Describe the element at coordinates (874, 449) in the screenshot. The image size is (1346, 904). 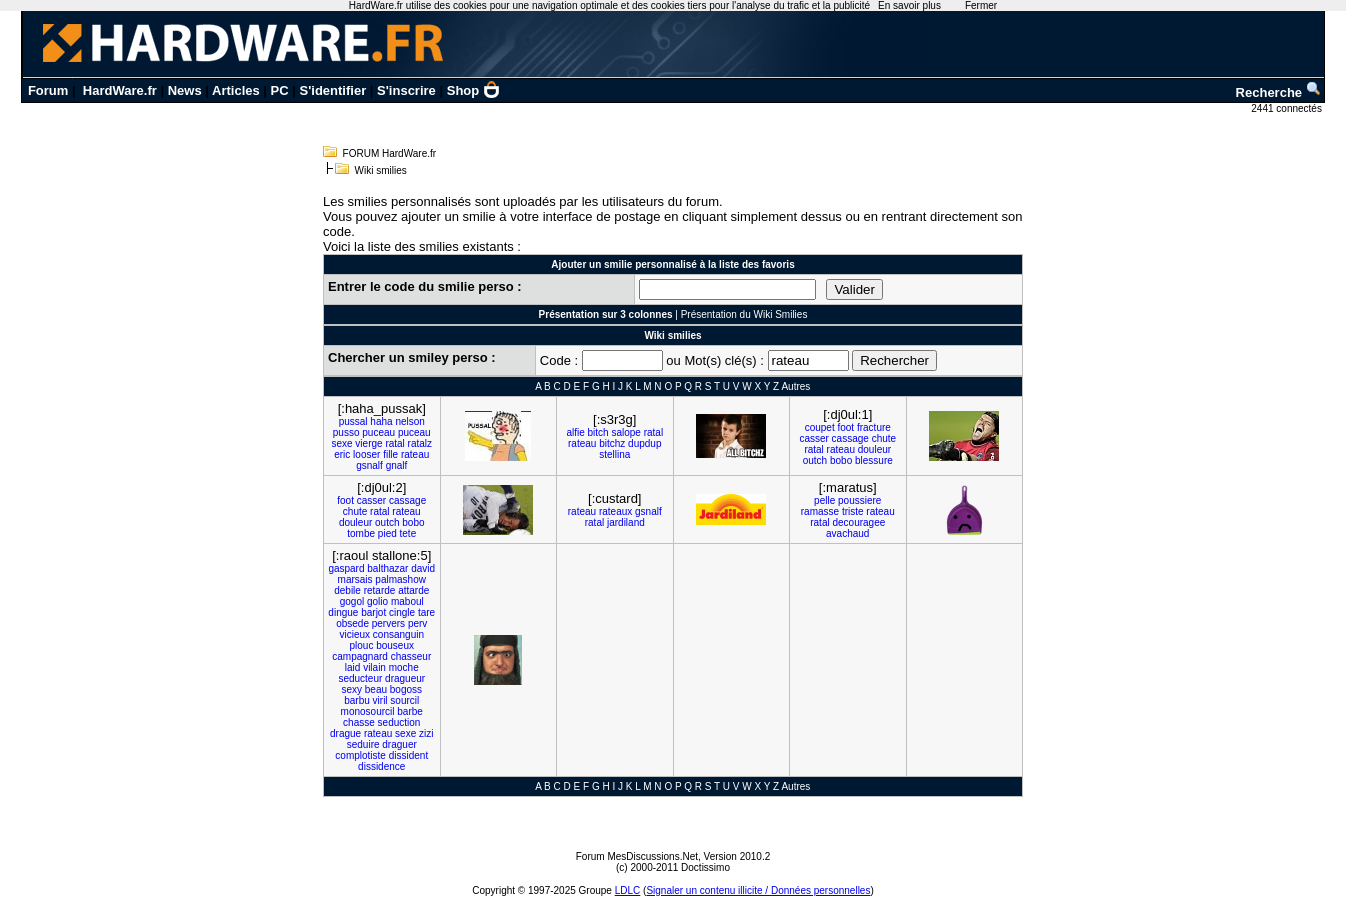
I see `douleur` at that location.